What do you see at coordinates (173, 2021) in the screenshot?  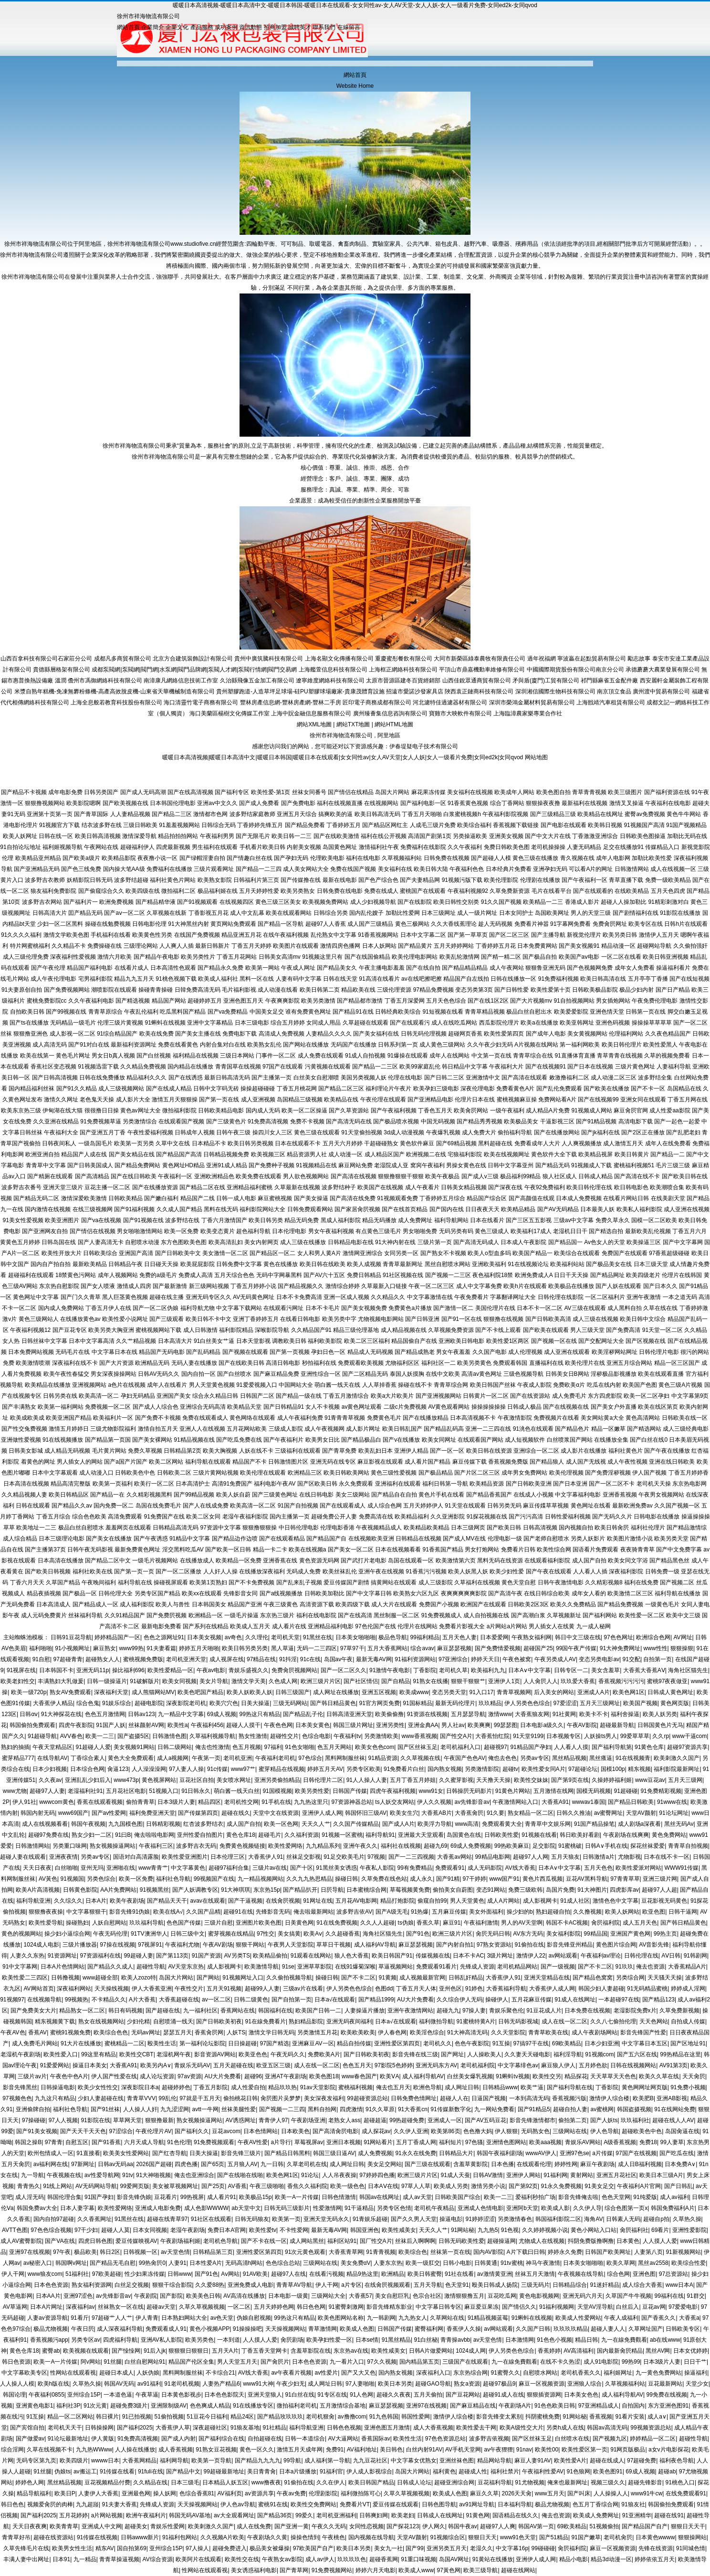 I see `自慰喷涌一线天` at bounding box center [173, 2021].